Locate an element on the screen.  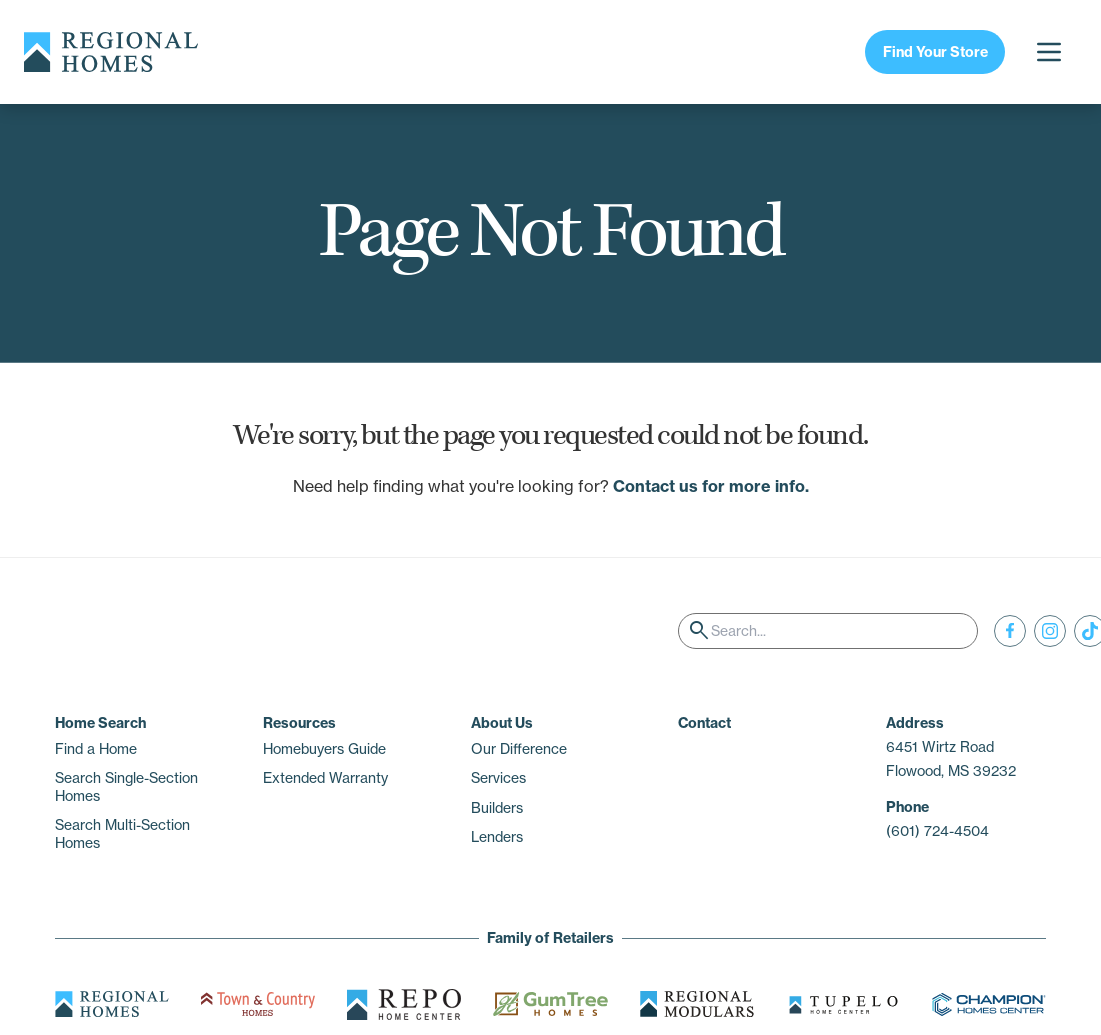
Extended Warranty is located at coordinates (325, 778).